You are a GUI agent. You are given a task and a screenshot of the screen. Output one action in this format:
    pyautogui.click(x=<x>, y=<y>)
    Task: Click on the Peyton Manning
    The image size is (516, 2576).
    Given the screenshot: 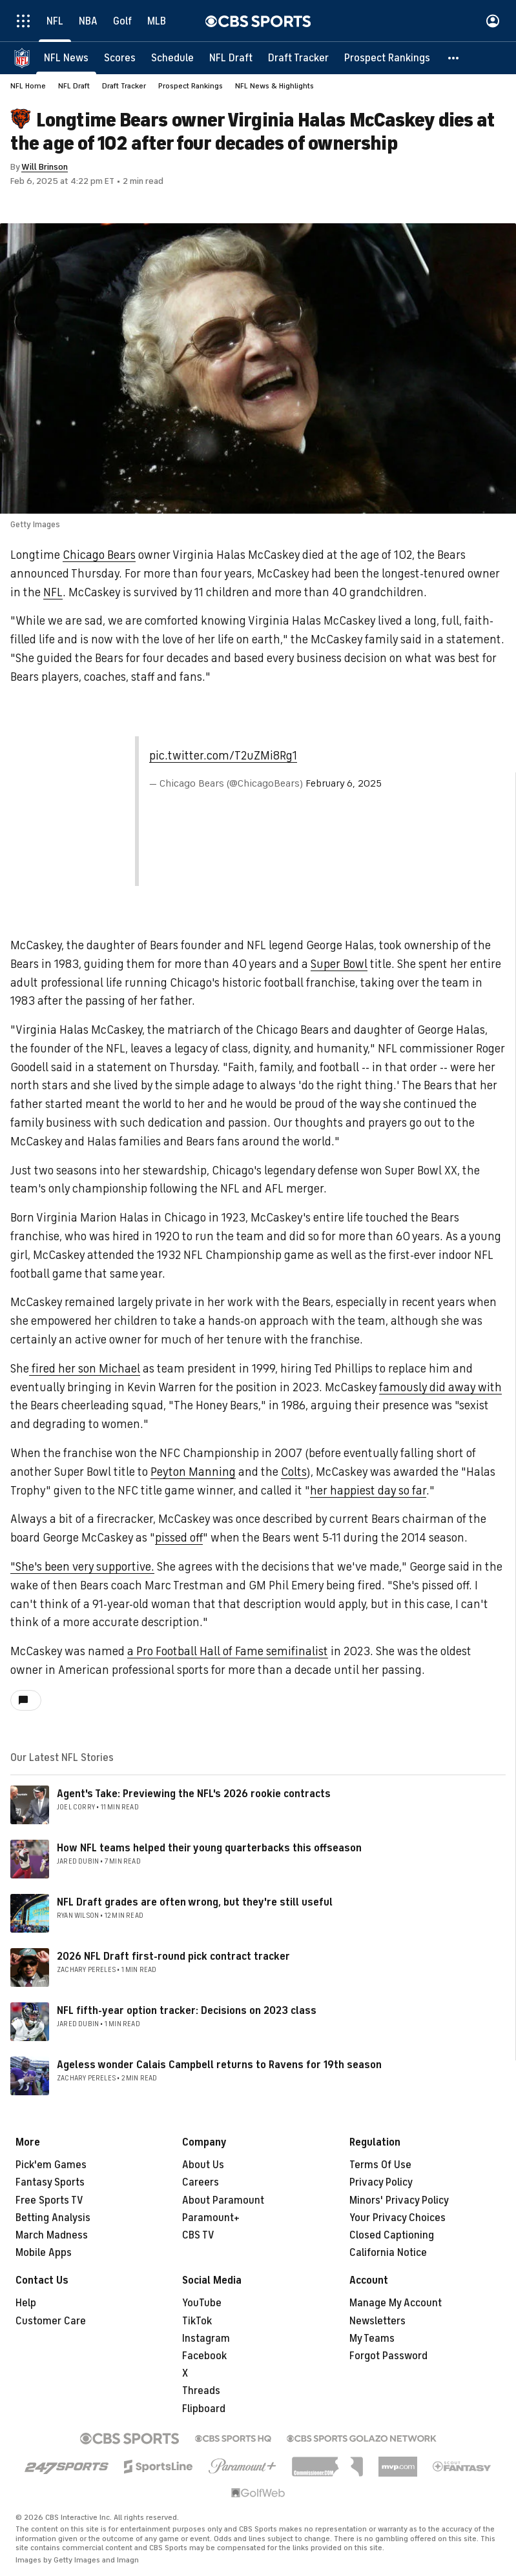 What is the action you would take?
    pyautogui.click(x=193, y=1472)
    